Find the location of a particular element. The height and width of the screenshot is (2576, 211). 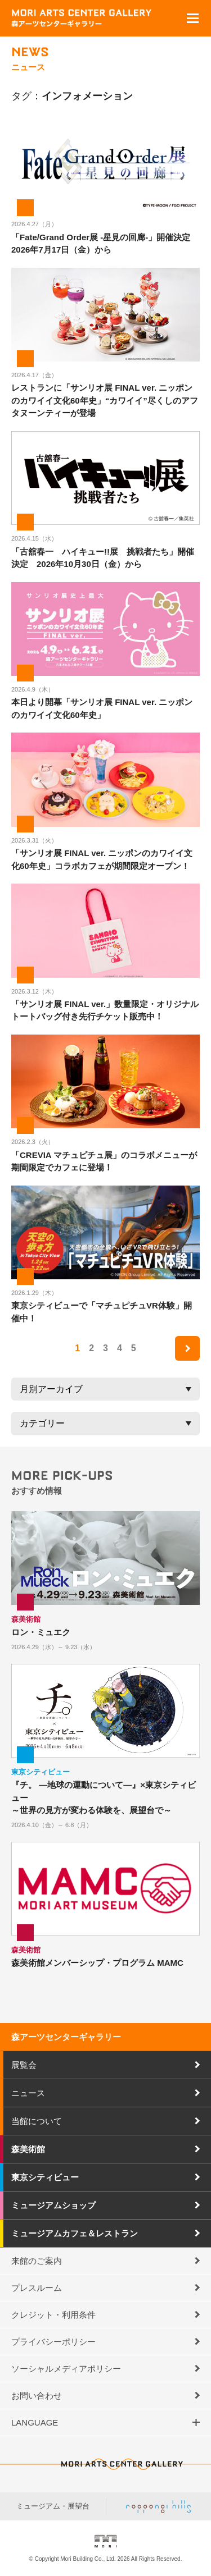

ミュージアム・展望台 is located at coordinates (52, 2506).